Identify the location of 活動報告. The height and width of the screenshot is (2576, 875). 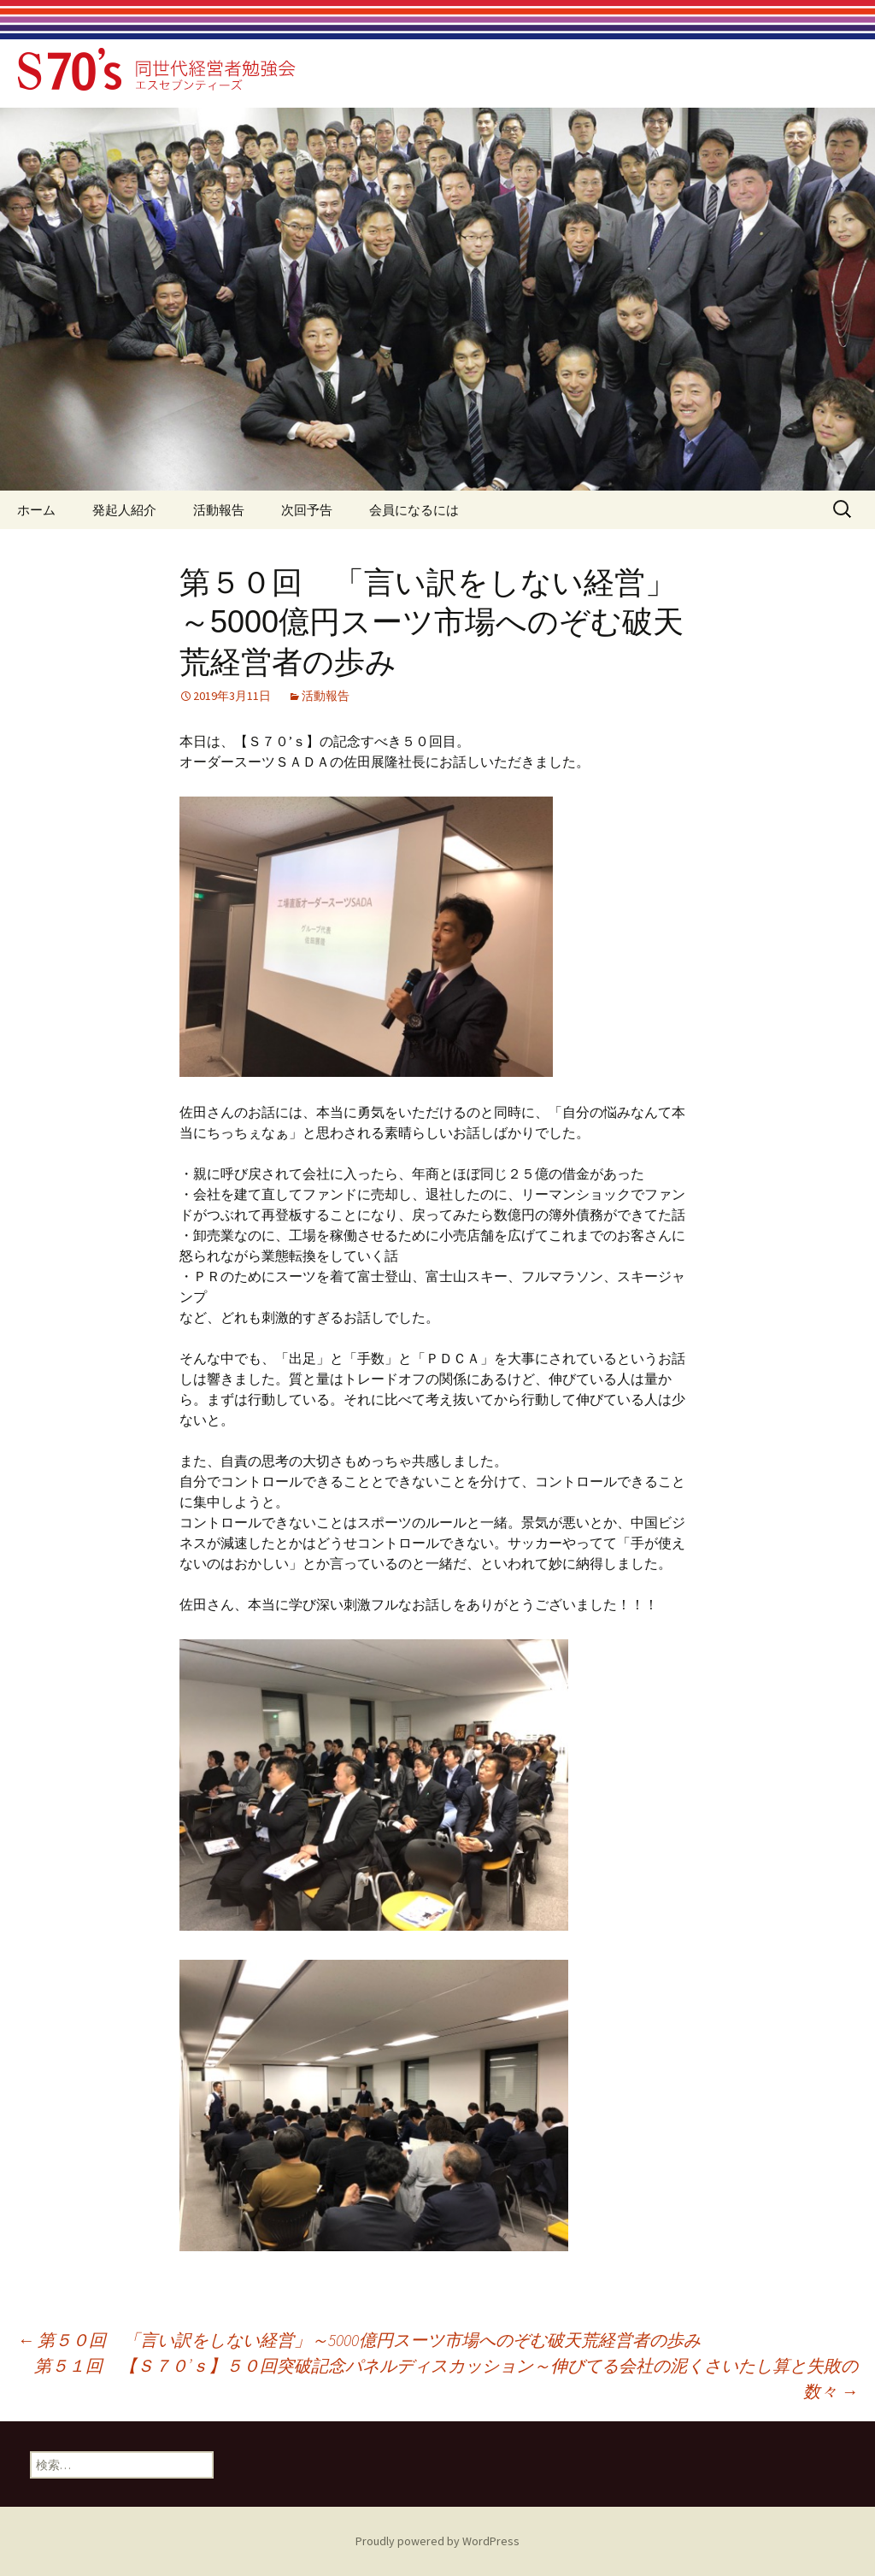
(218, 510).